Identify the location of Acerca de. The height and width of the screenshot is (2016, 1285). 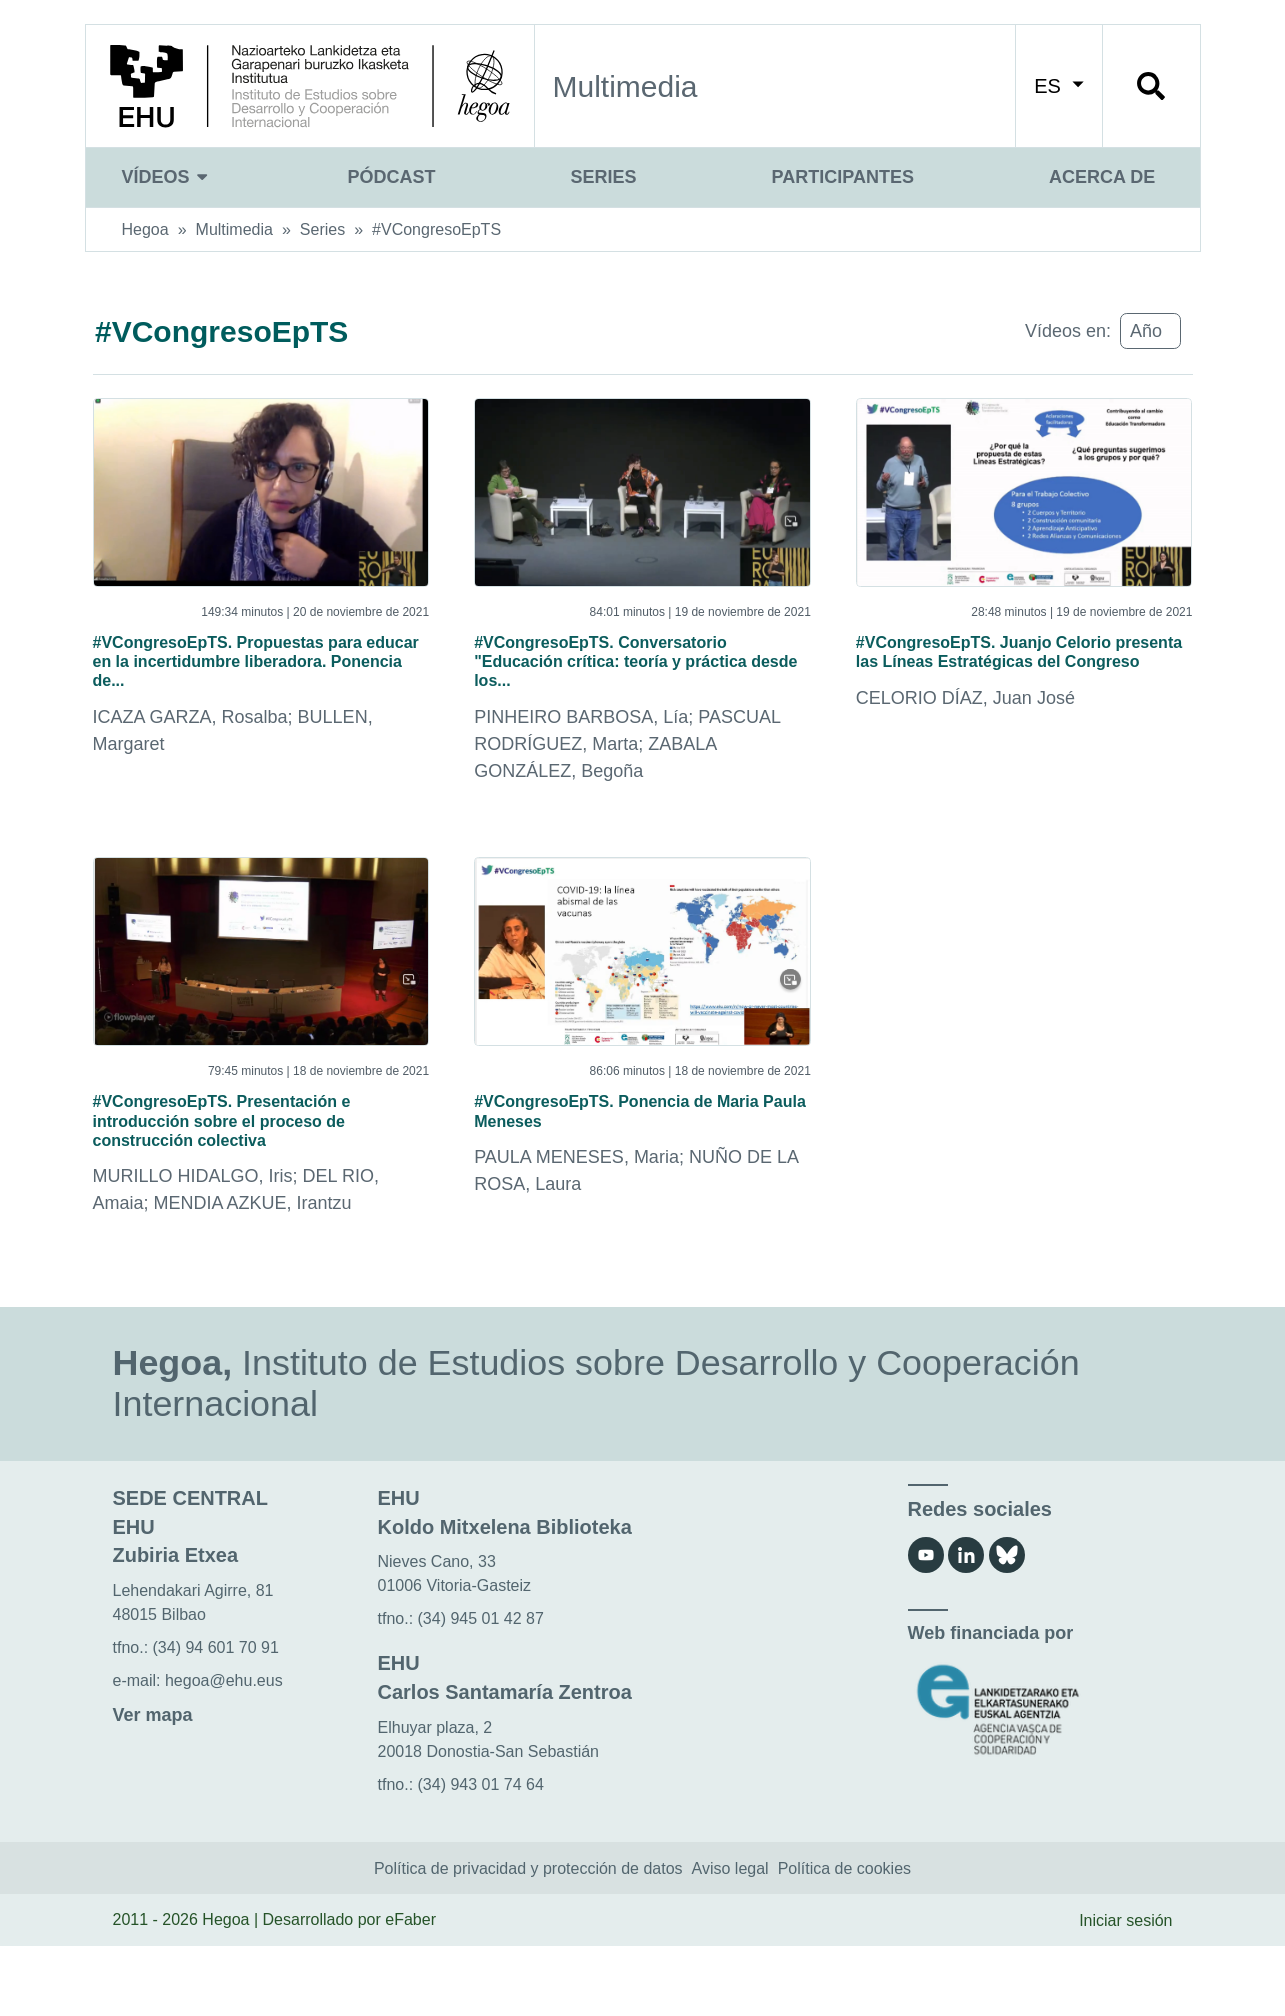
(1102, 177).